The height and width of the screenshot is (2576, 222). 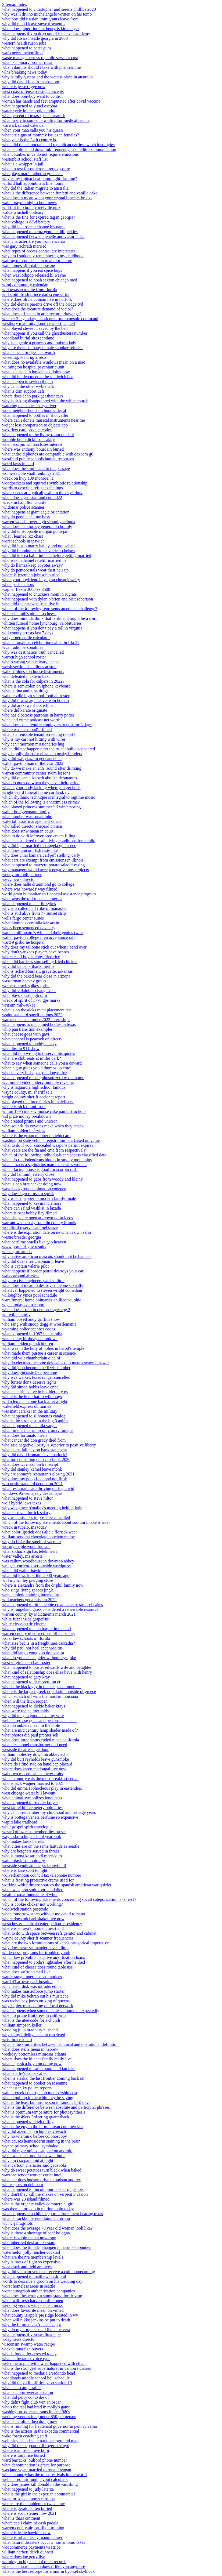 What do you see at coordinates (27, 816) in the screenshot?
I see `what number was ronaldinho` at bounding box center [27, 816].